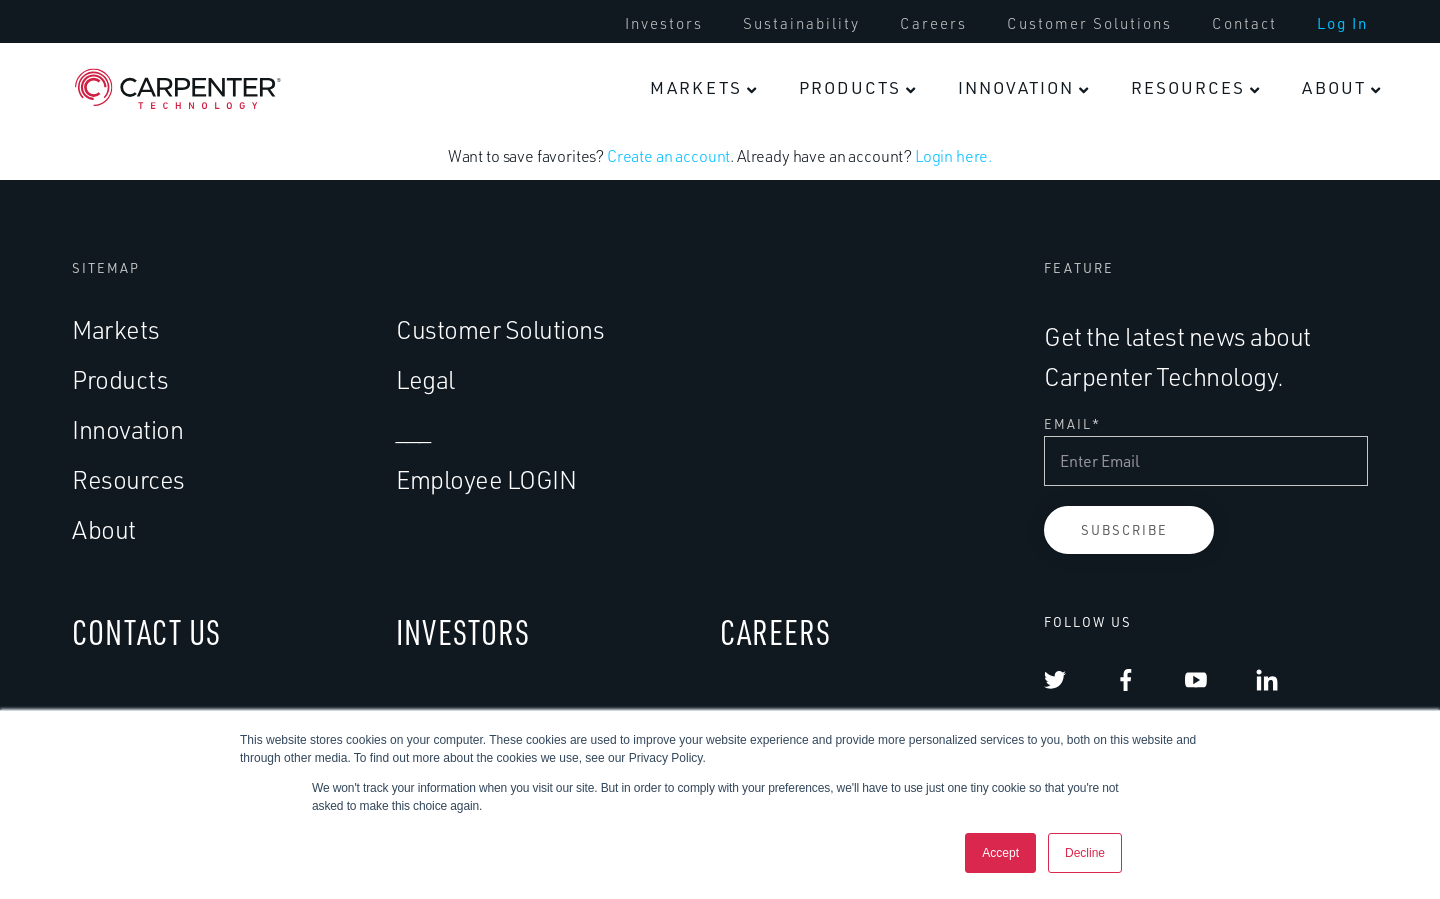  What do you see at coordinates (668, 161) in the screenshot?
I see `Create an account` at bounding box center [668, 161].